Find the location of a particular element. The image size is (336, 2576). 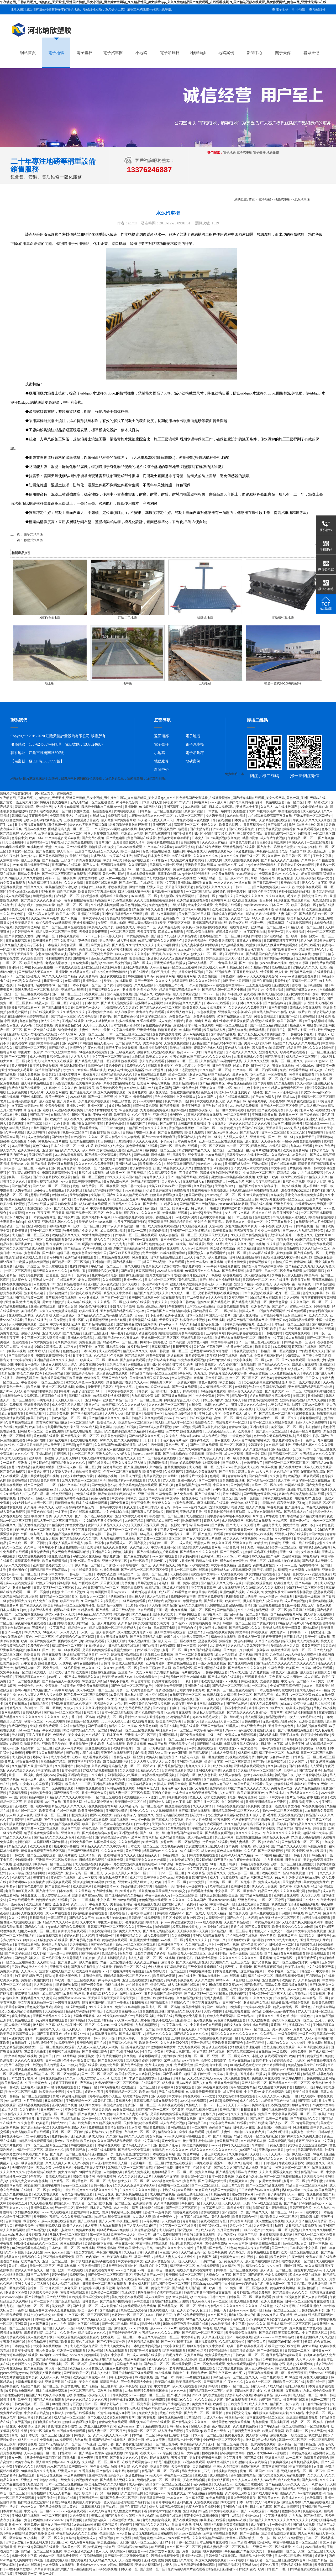

av黄色网 is located at coordinates (117, 1695).